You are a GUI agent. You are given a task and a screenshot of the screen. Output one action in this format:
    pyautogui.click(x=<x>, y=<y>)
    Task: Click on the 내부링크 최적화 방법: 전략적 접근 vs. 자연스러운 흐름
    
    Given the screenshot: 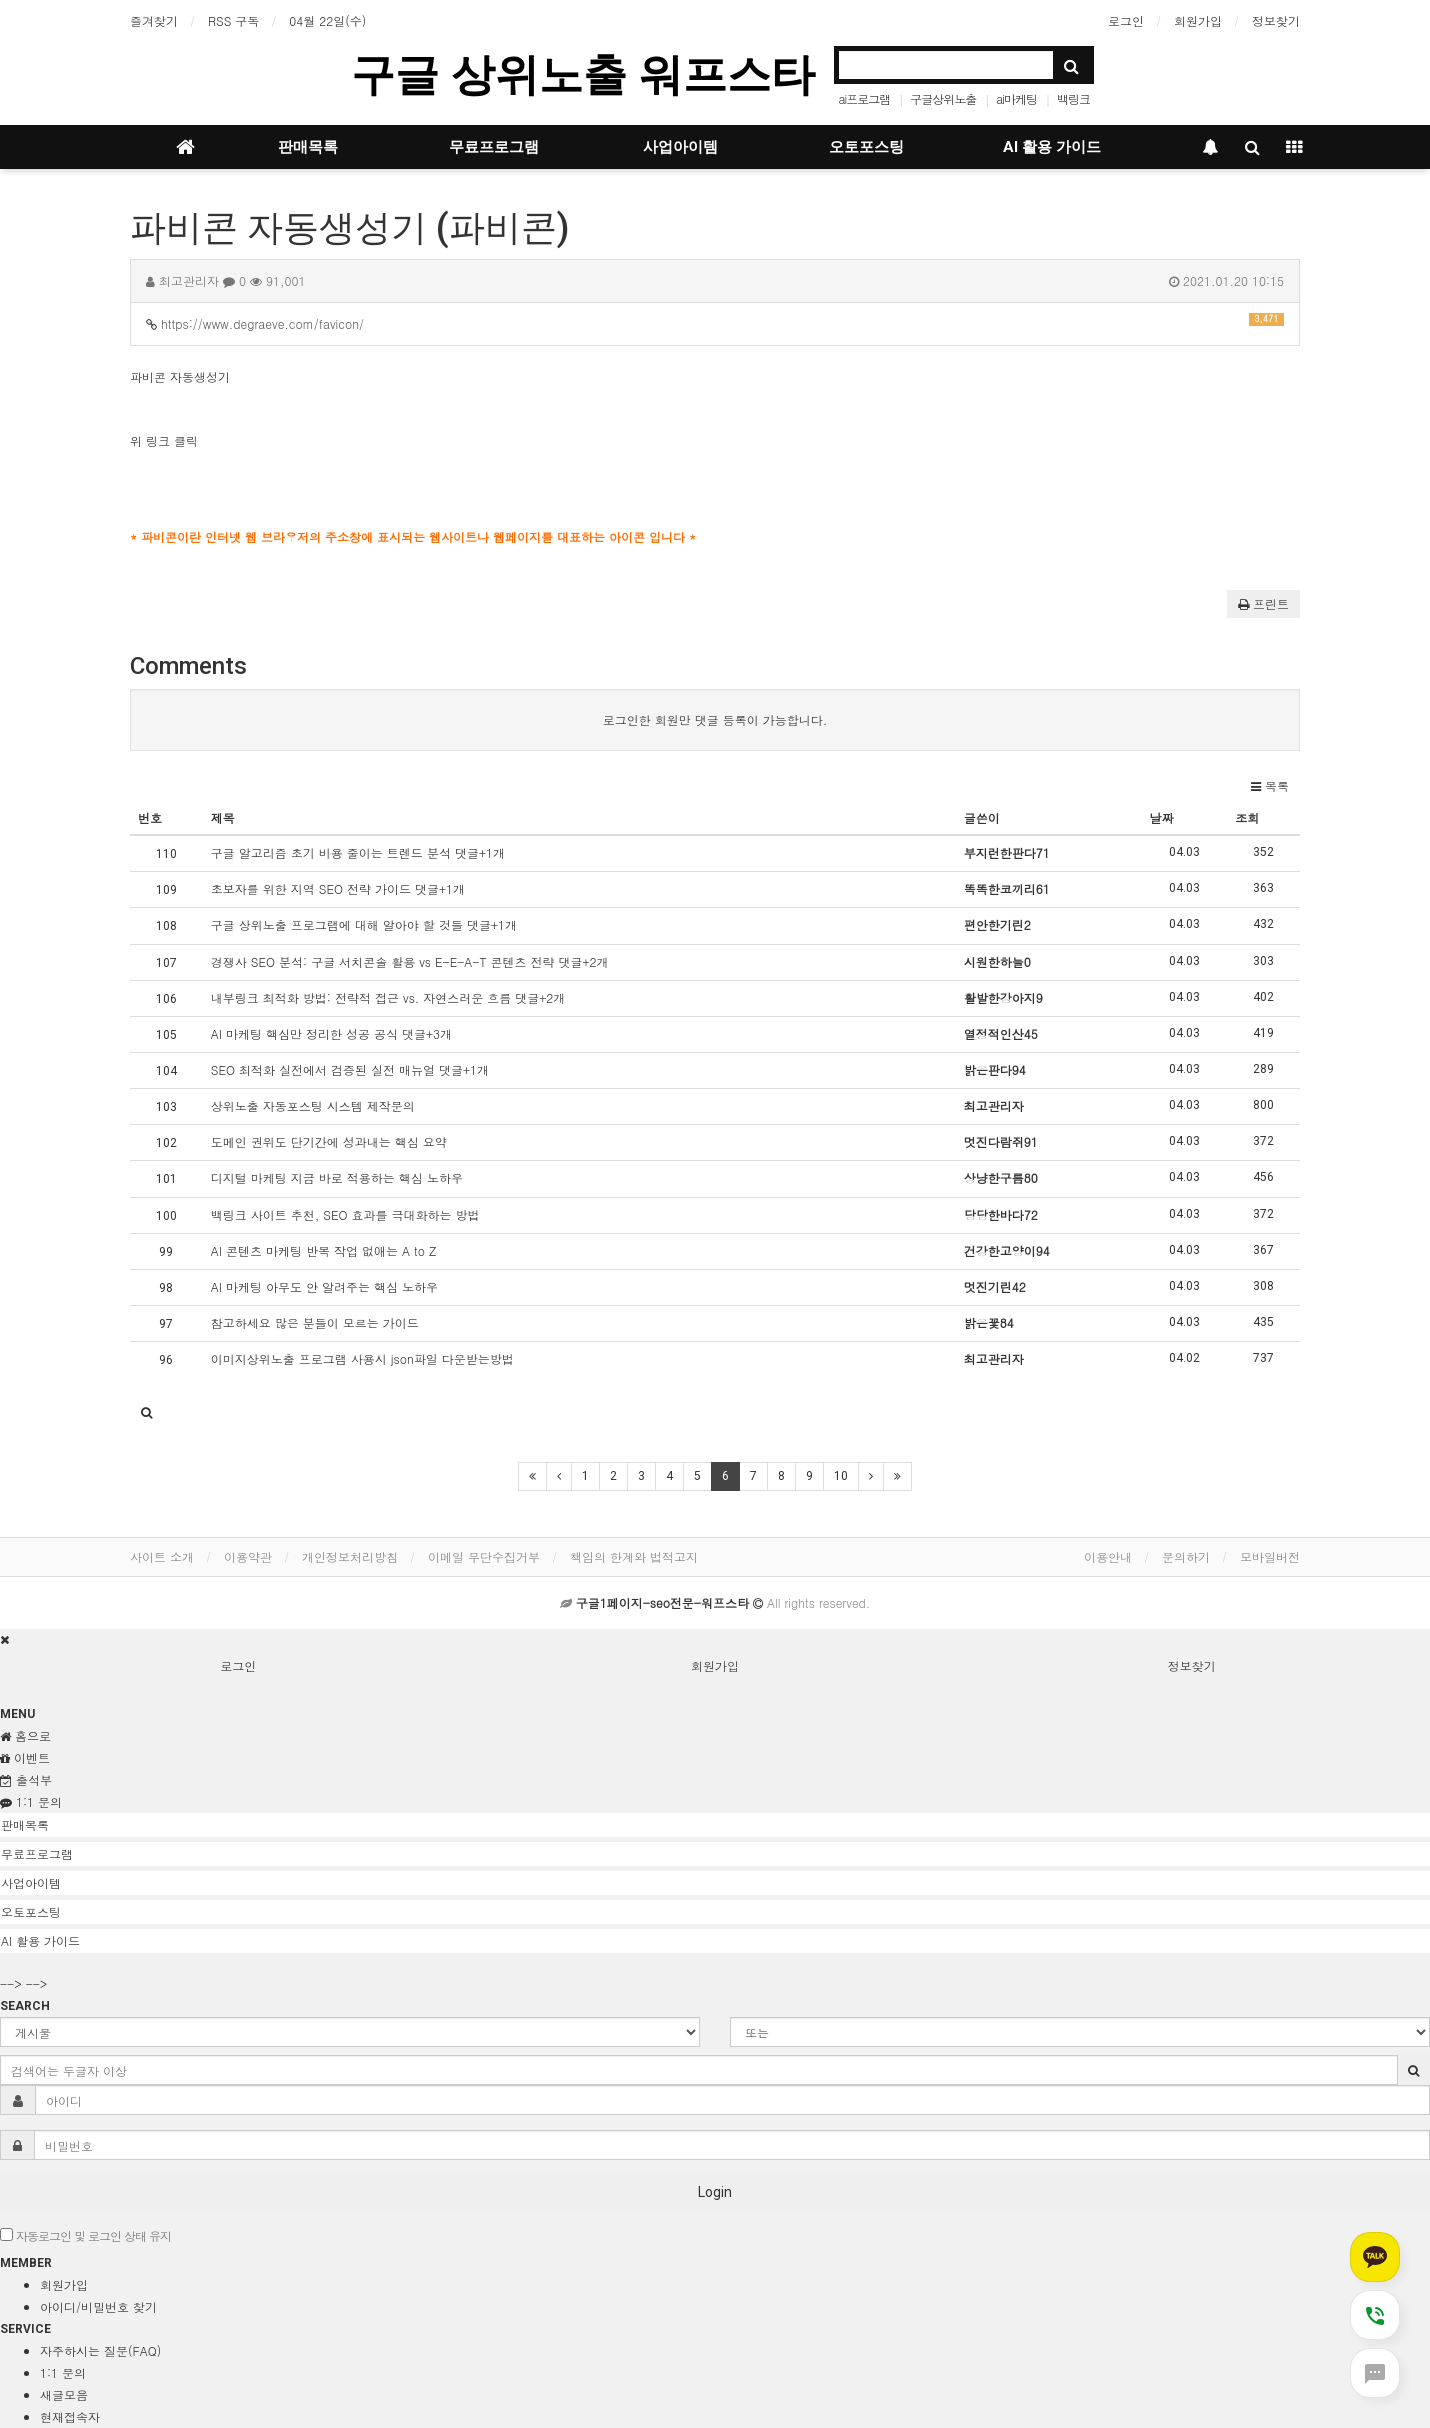 What is the action you would take?
    pyautogui.click(x=388, y=997)
    